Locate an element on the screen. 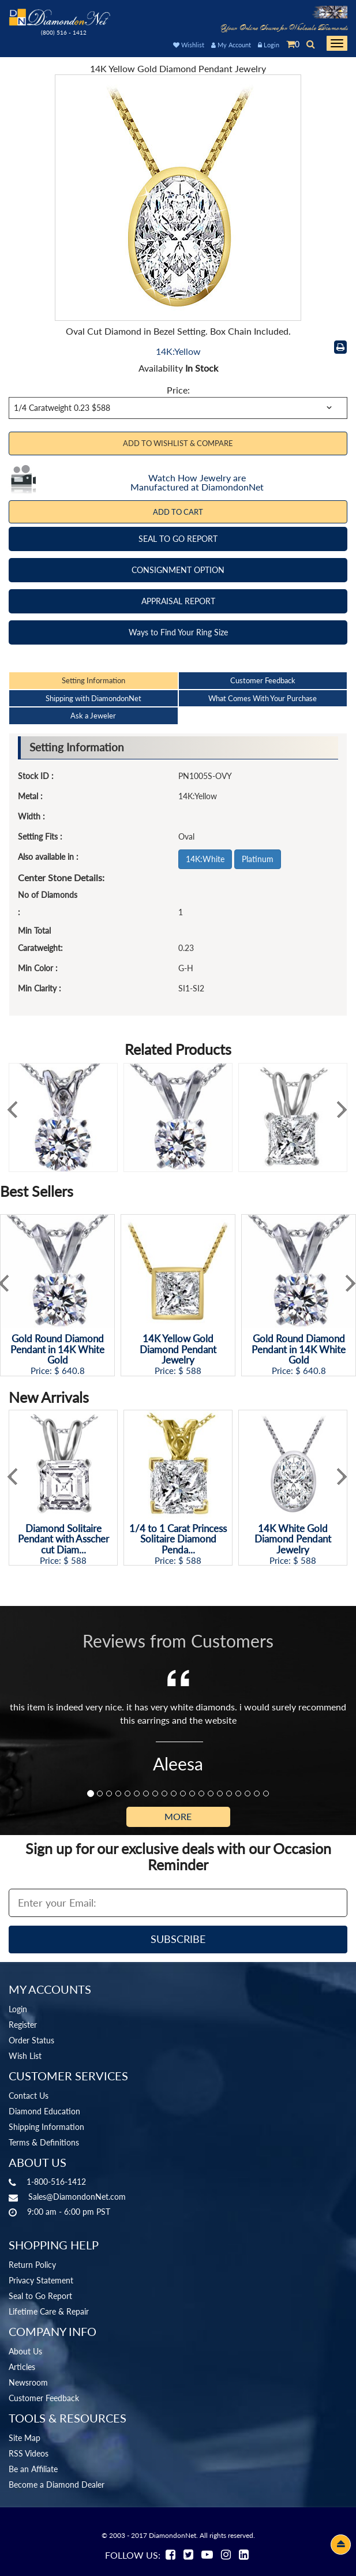 The image size is (356, 2576). Ways to Find Your Ring Size is located at coordinates (178, 632).